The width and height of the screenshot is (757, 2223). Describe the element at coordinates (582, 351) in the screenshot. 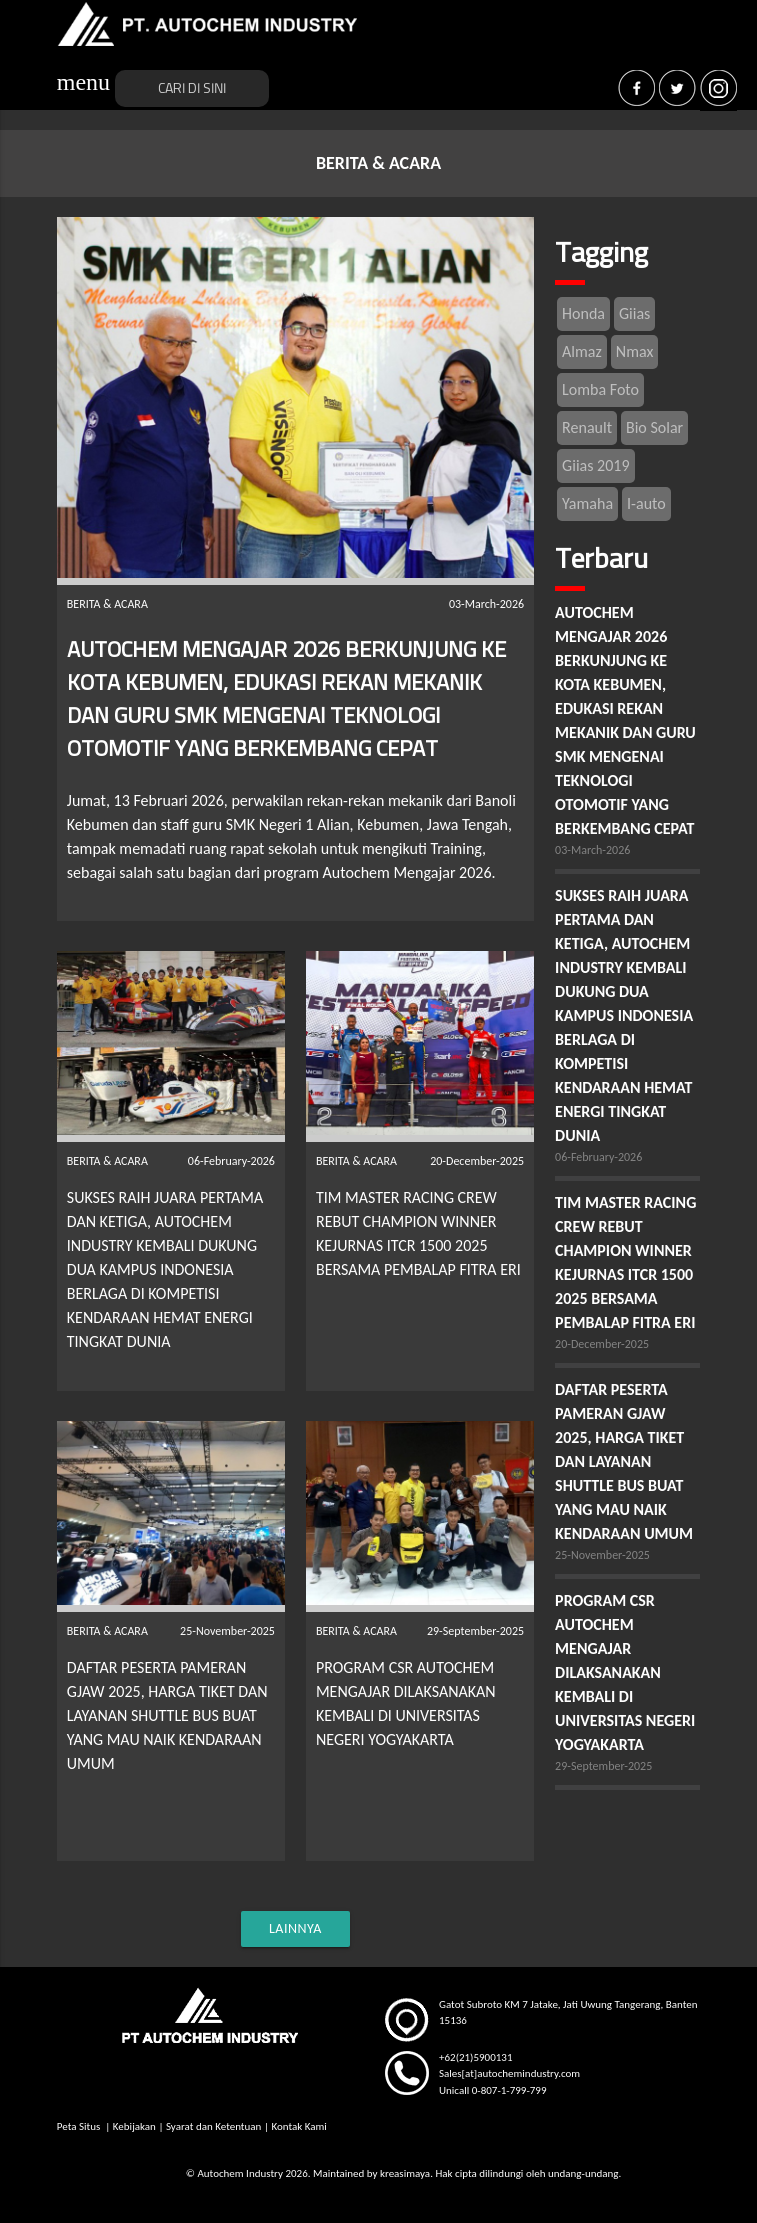

I see `Almaz` at that location.